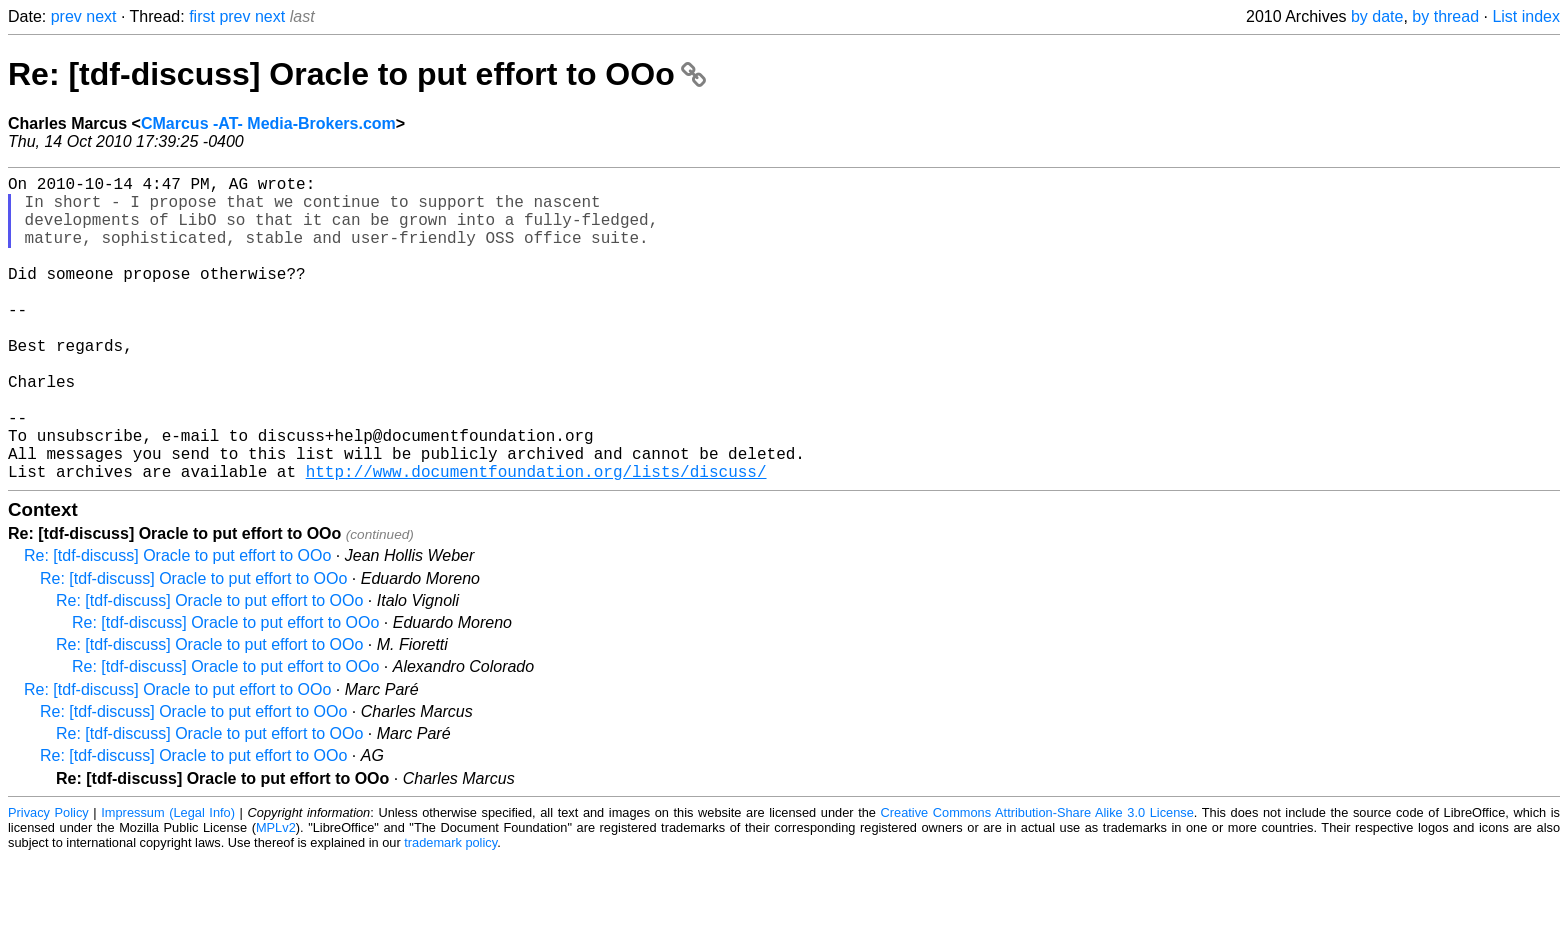 This screenshot has width=1568, height=926. Describe the element at coordinates (66, 16) in the screenshot. I see `prev` at that location.